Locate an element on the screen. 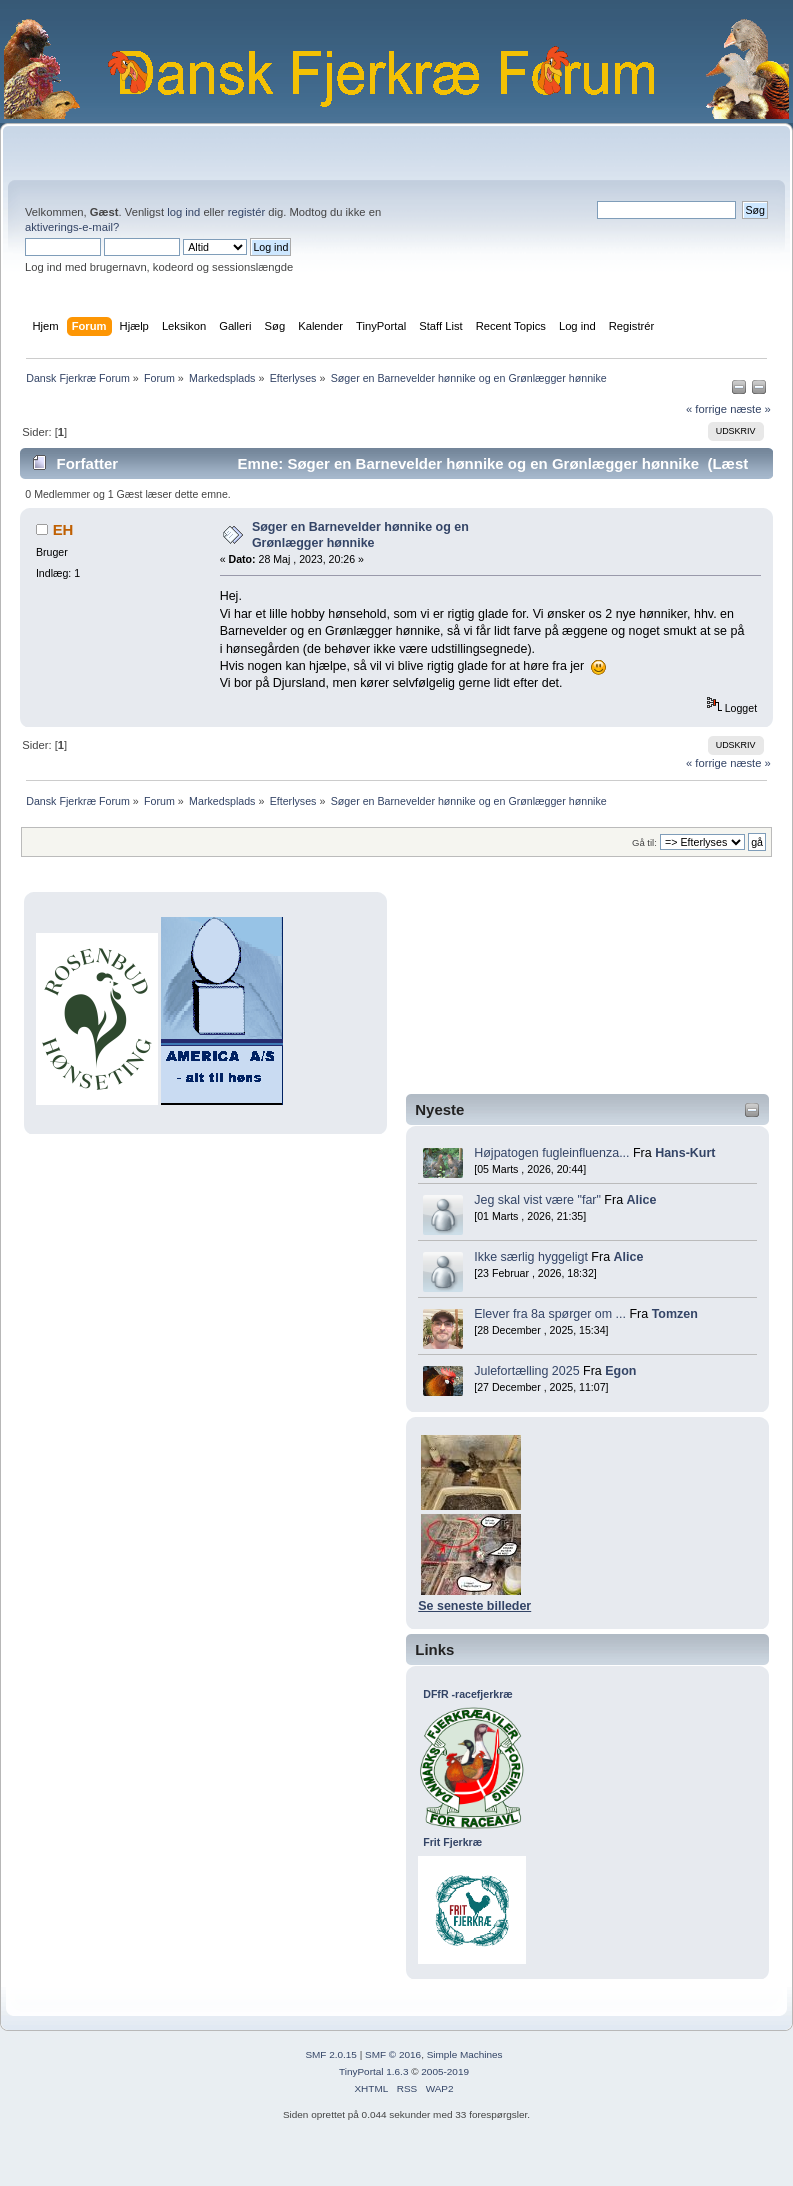  Simple Machines is located at coordinates (465, 2054).